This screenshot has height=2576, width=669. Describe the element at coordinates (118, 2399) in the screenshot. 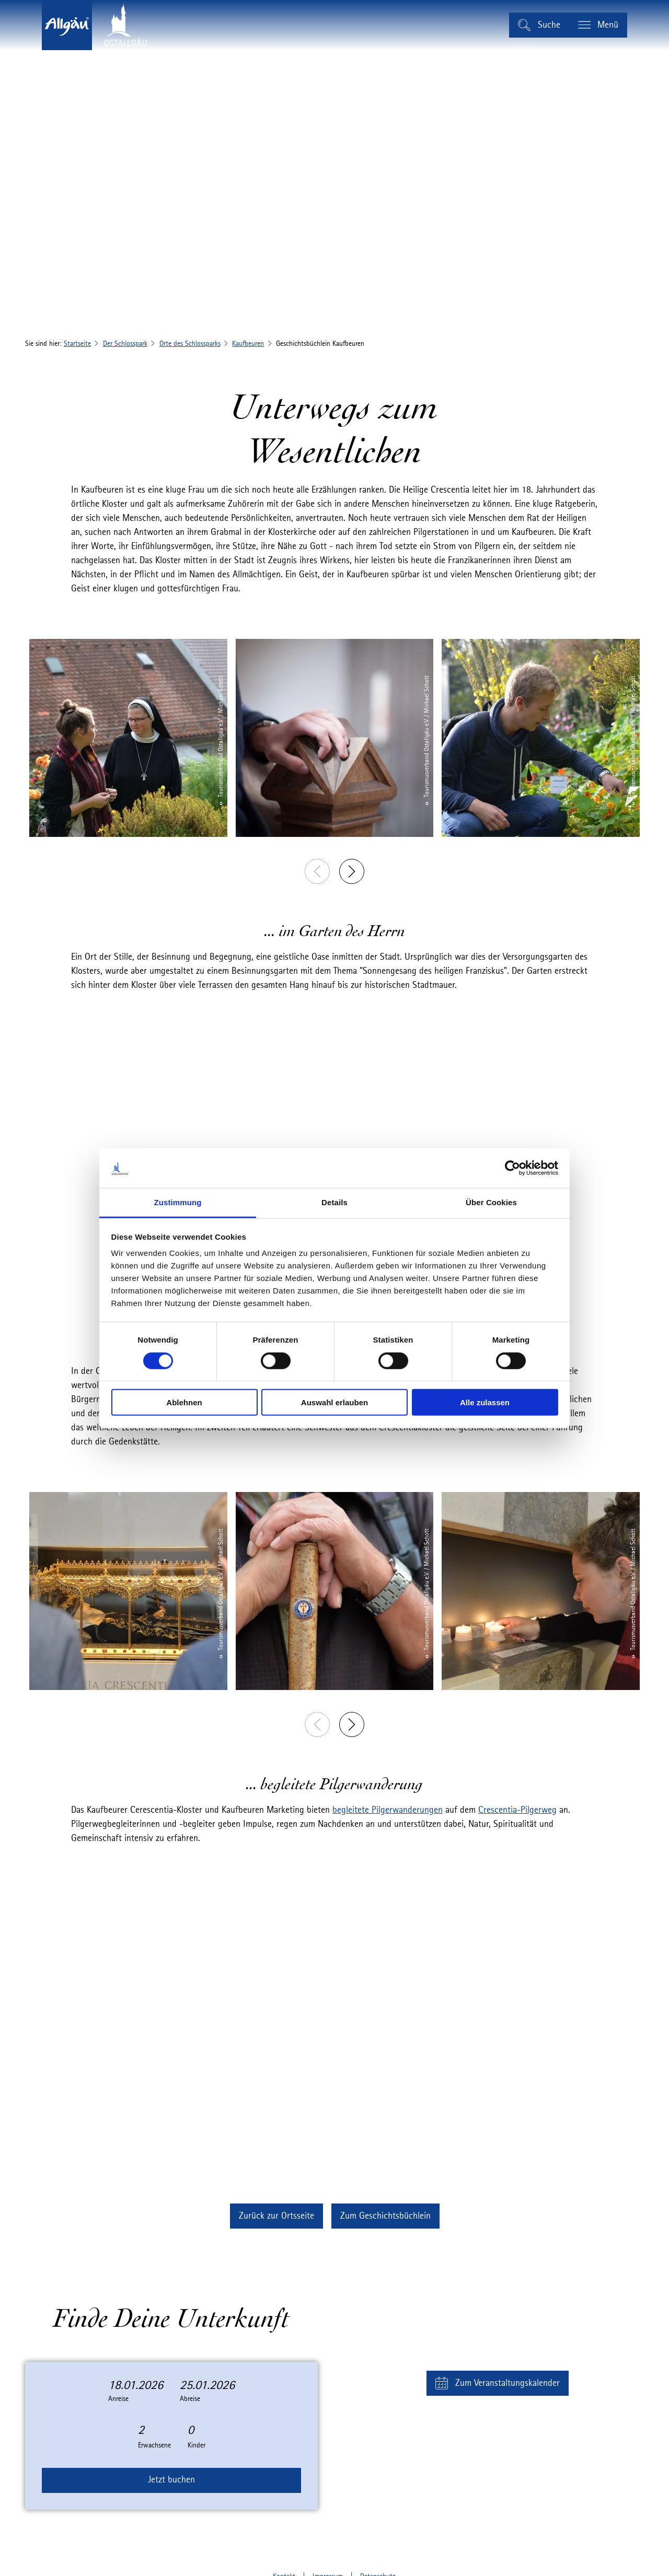

I see `Anreise` at that location.